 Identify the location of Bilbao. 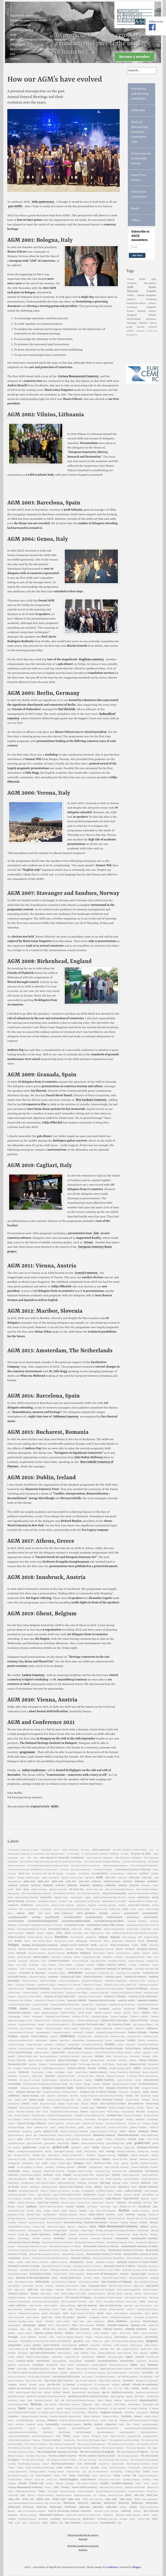
(106, 1941).